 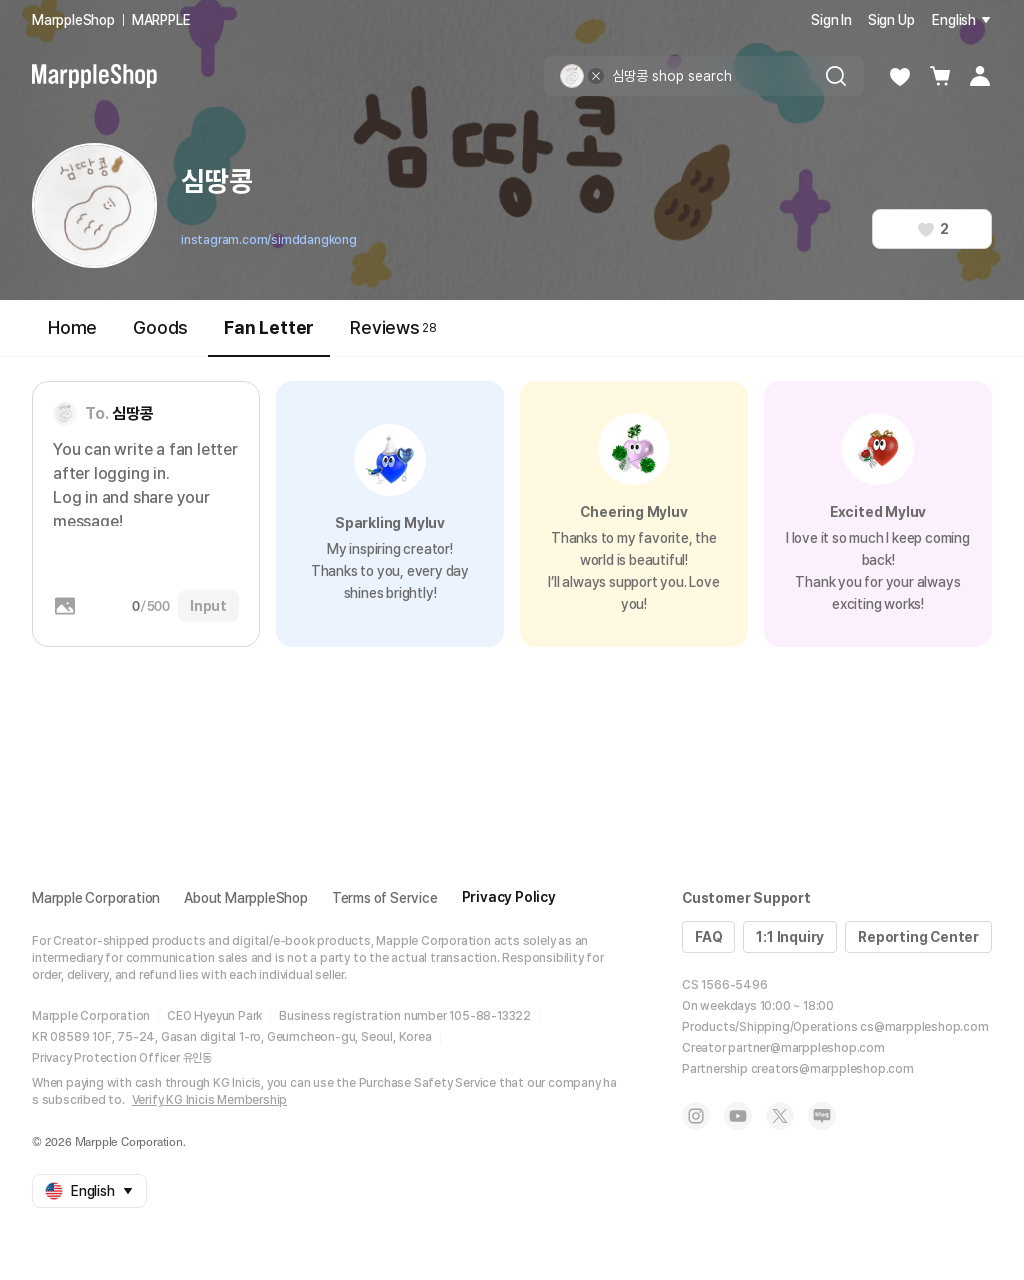 What do you see at coordinates (509, 897) in the screenshot?
I see `Privacy Policy` at bounding box center [509, 897].